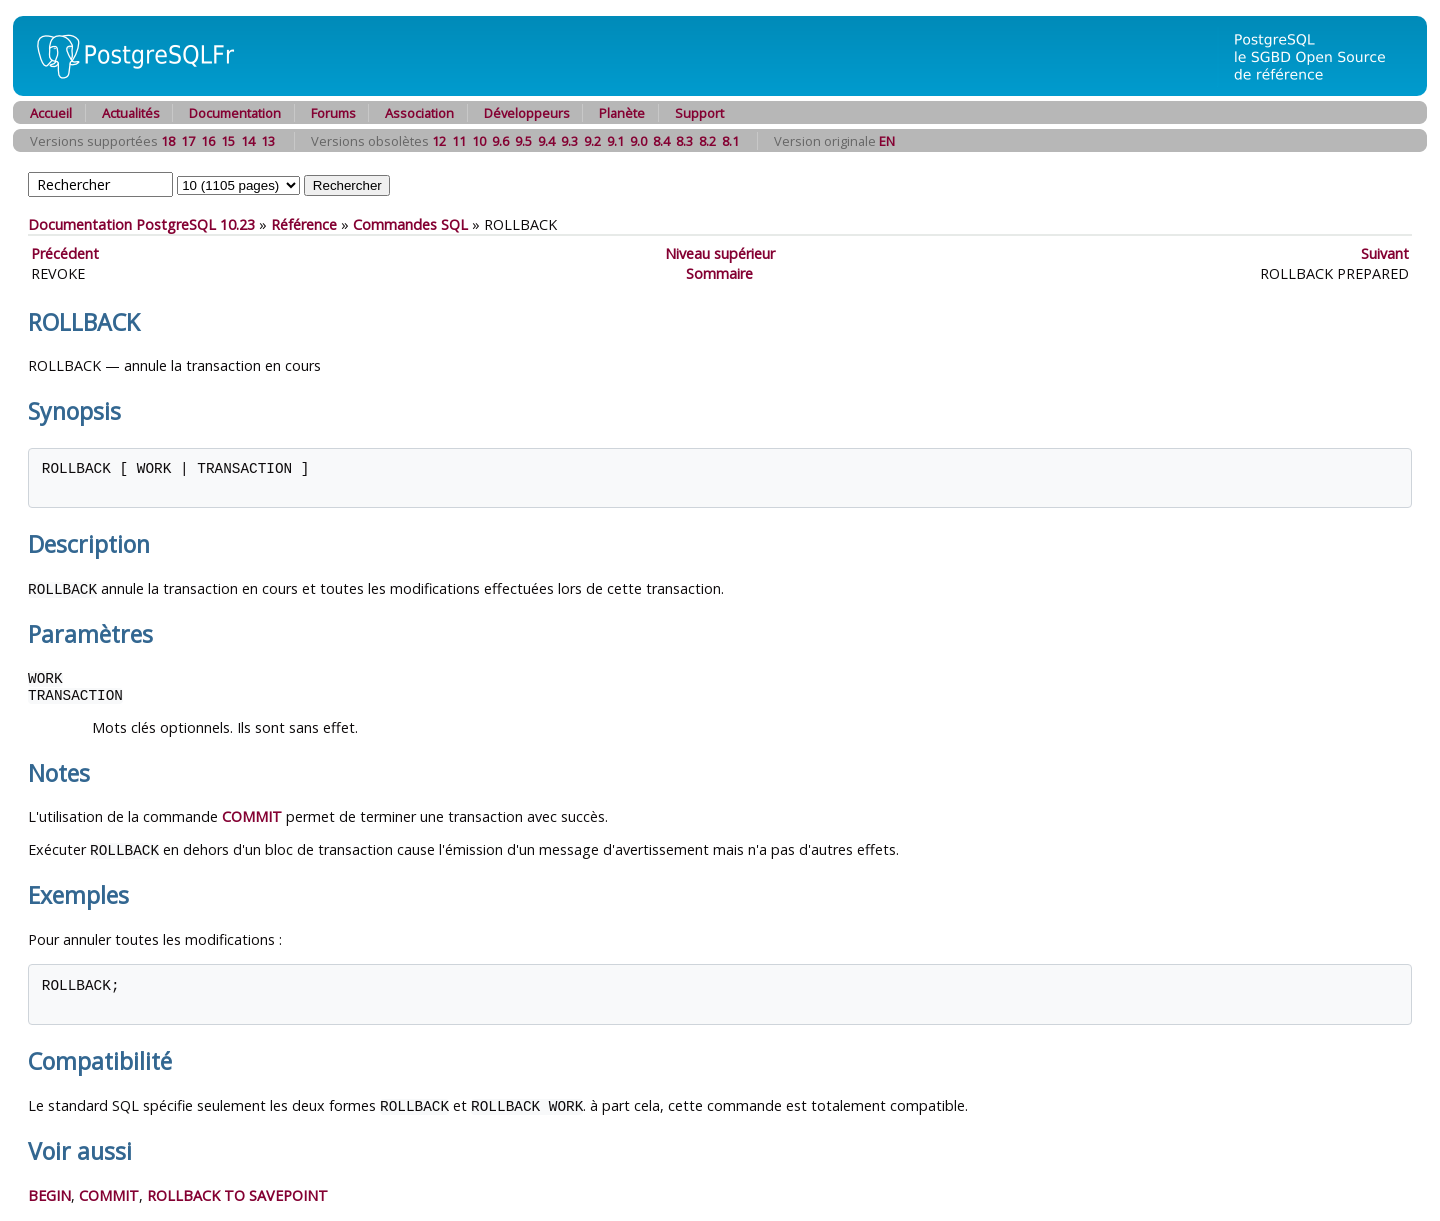  I want to click on Support, so click(699, 113).